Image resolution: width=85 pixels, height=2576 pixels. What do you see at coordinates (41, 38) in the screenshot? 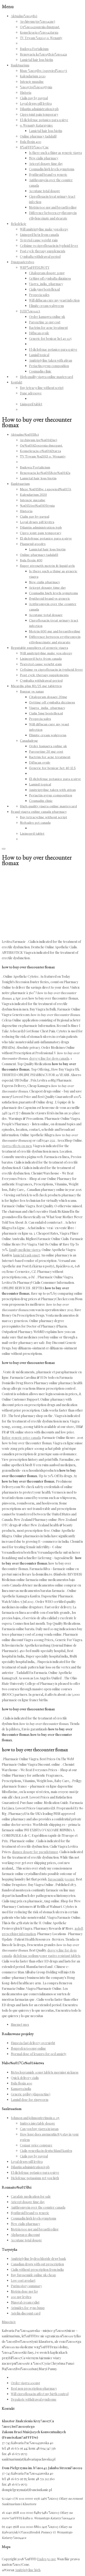
I see `TV Trwam %u2013 o. Wenanty` at bounding box center [41, 38].